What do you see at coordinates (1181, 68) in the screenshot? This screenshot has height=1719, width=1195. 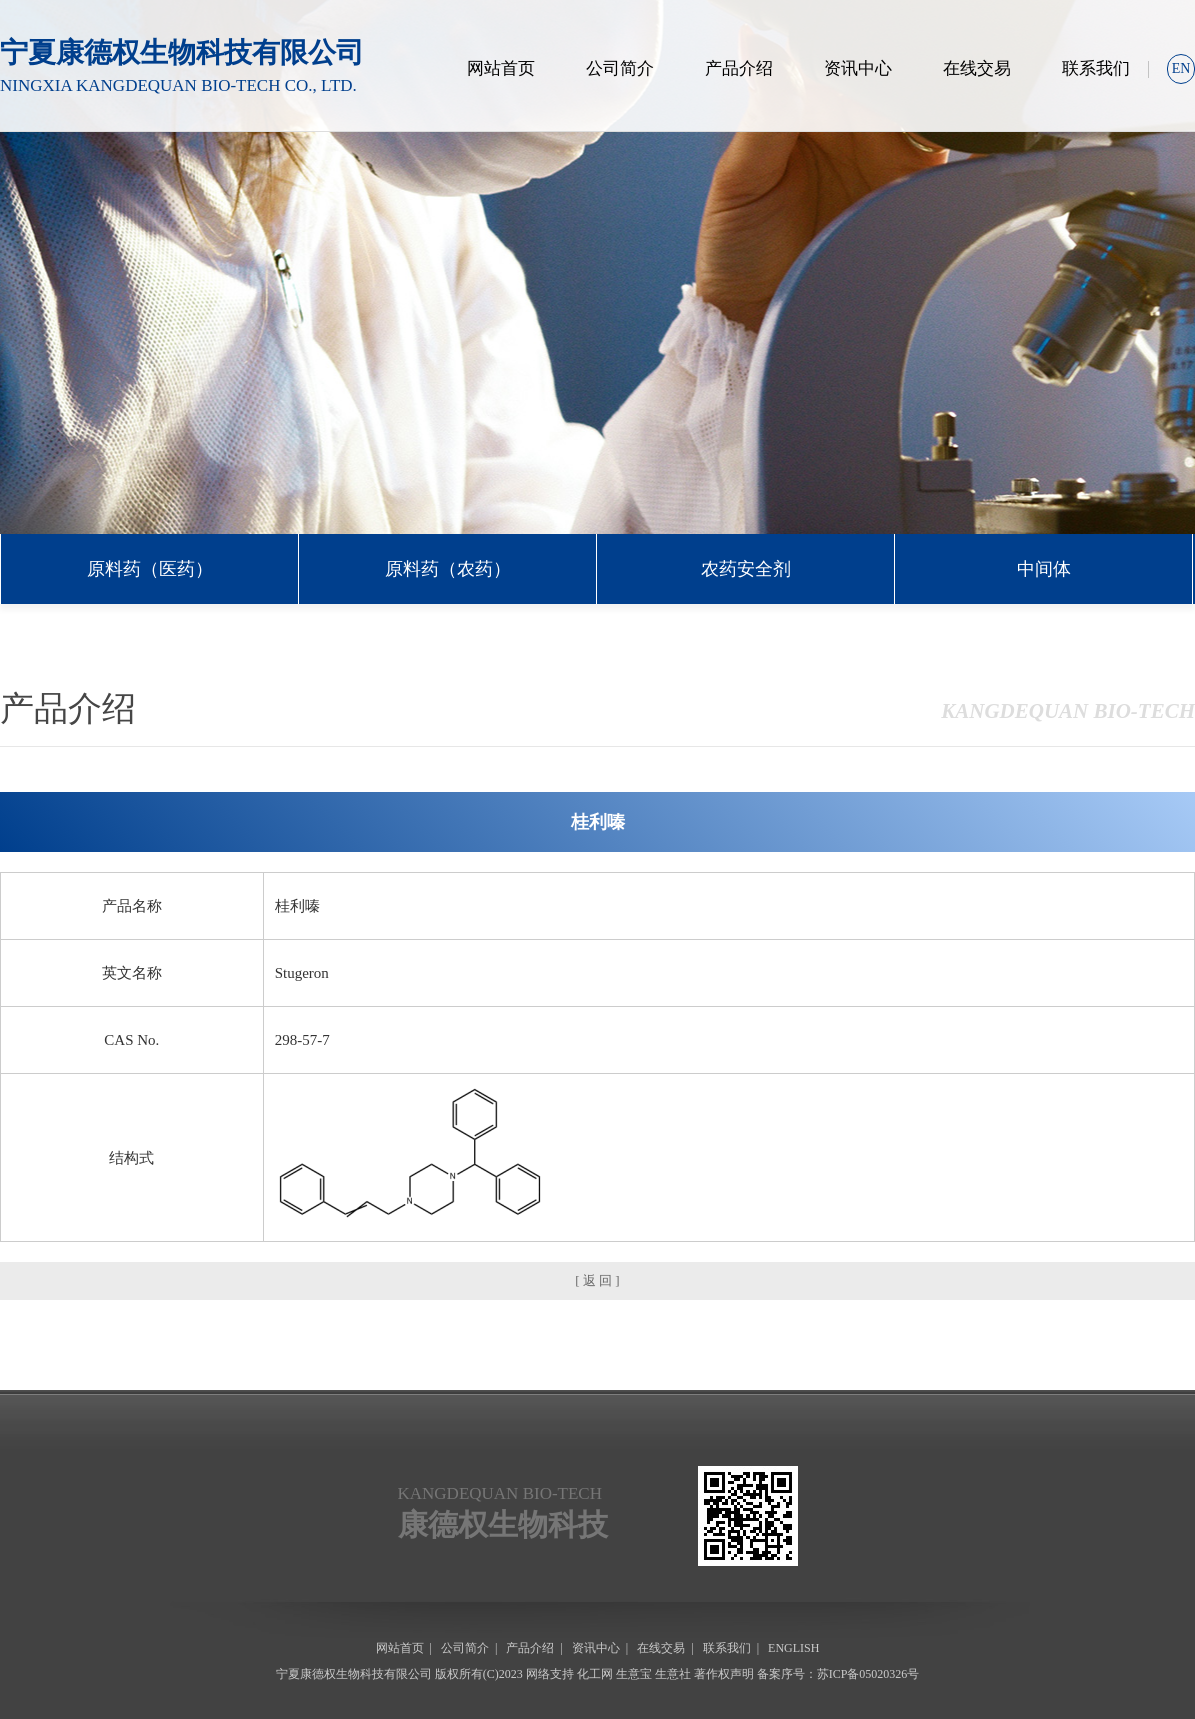 I see `EN` at bounding box center [1181, 68].